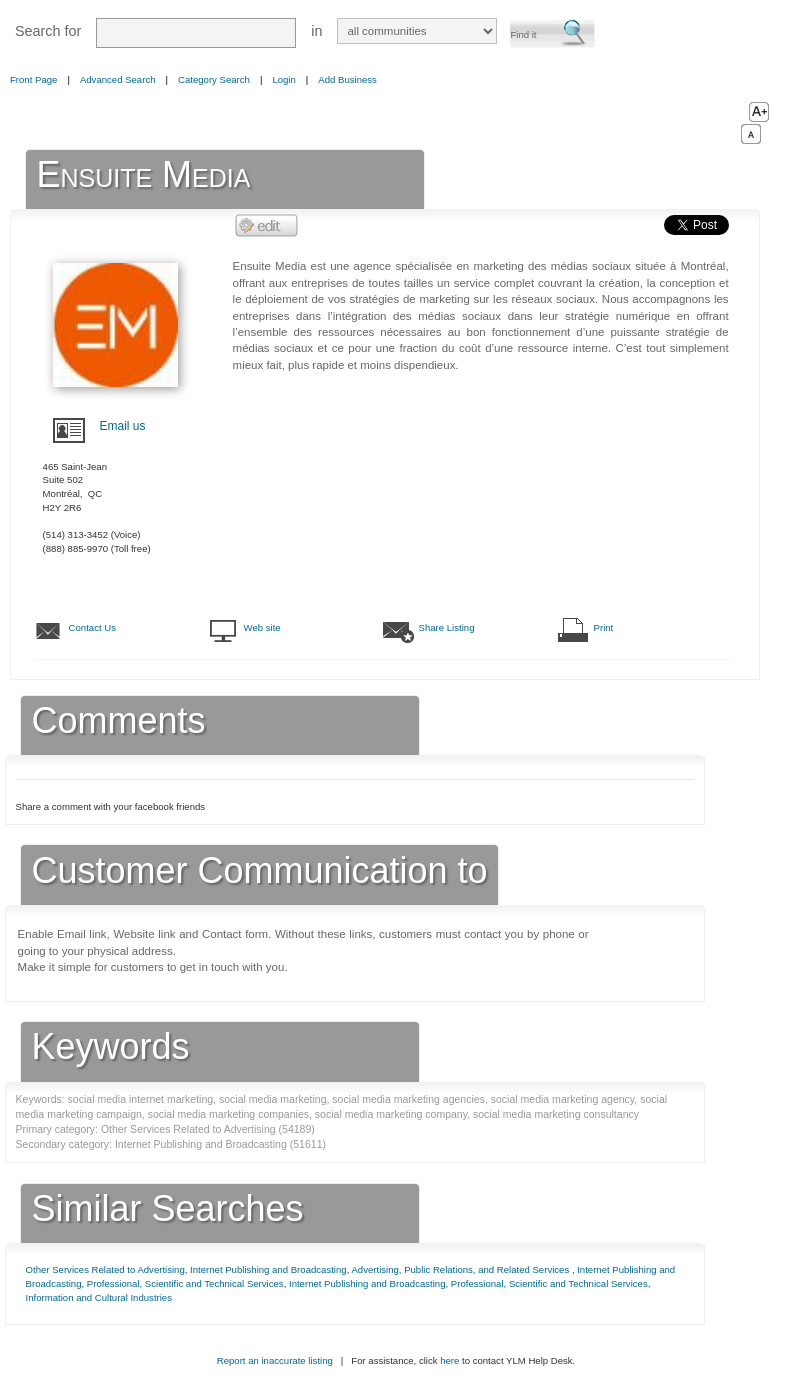  Describe the element at coordinates (105, 1269) in the screenshot. I see `Other Services Related to Advertising` at that location.